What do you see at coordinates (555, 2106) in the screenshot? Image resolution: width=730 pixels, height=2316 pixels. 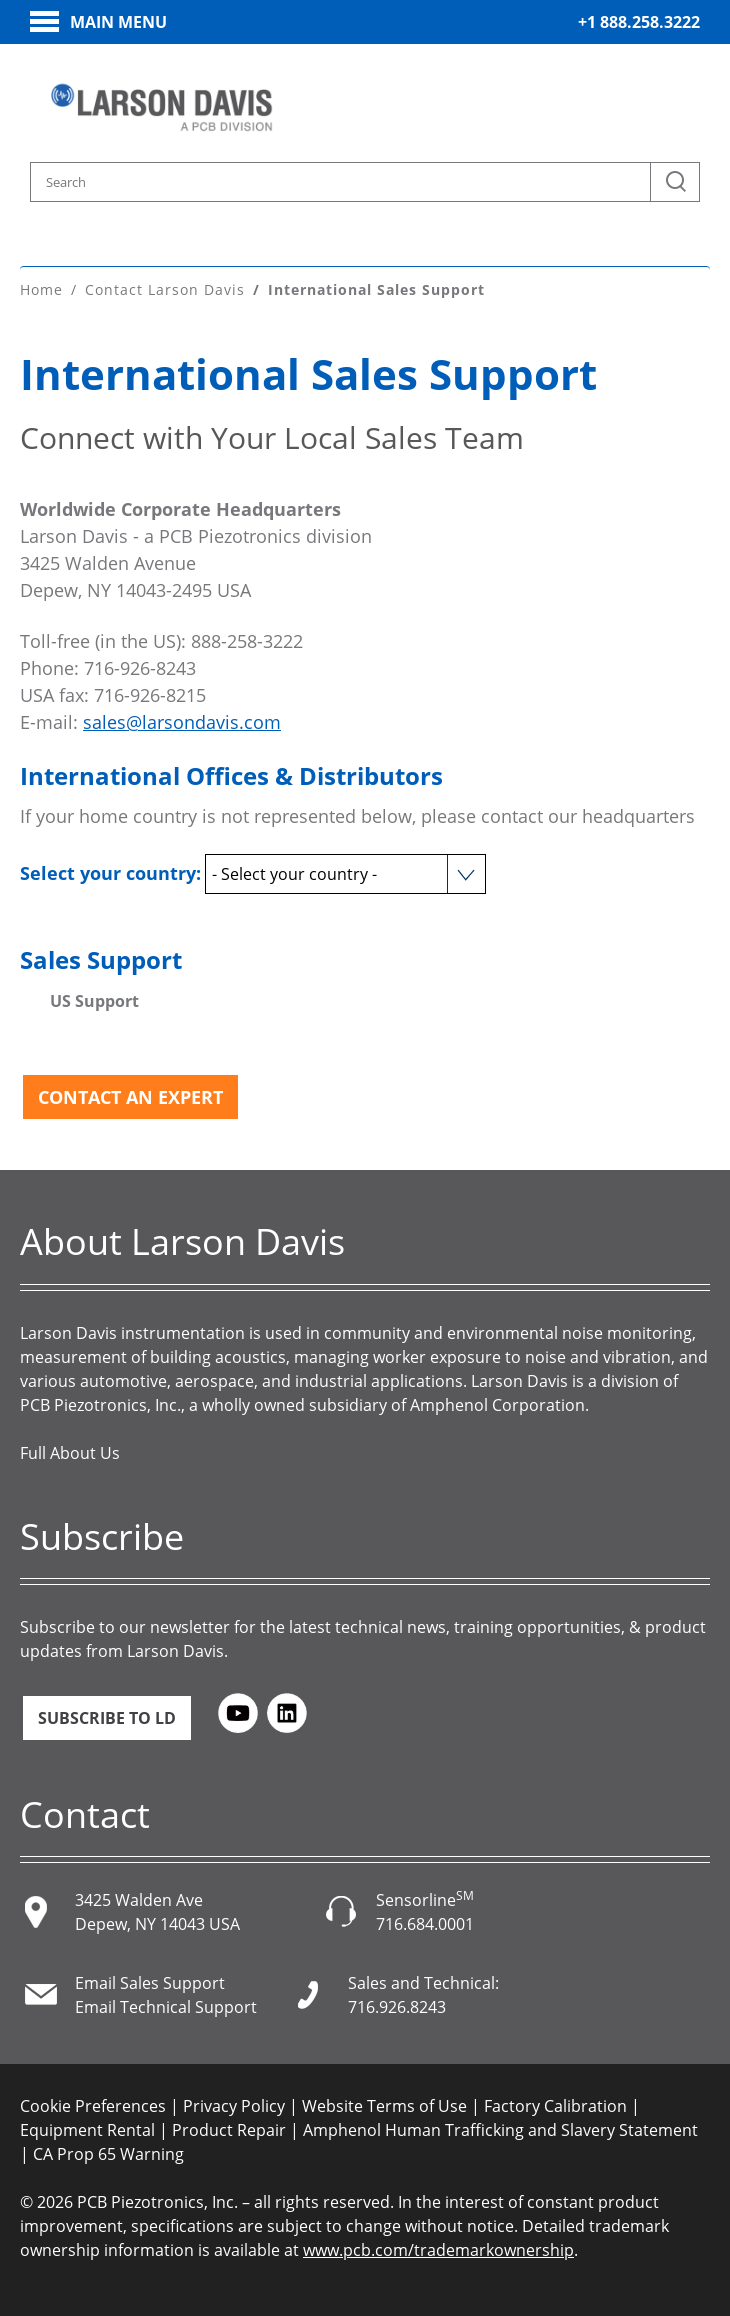 I see `Factory Calibration` at bounding box center [555, 2106].